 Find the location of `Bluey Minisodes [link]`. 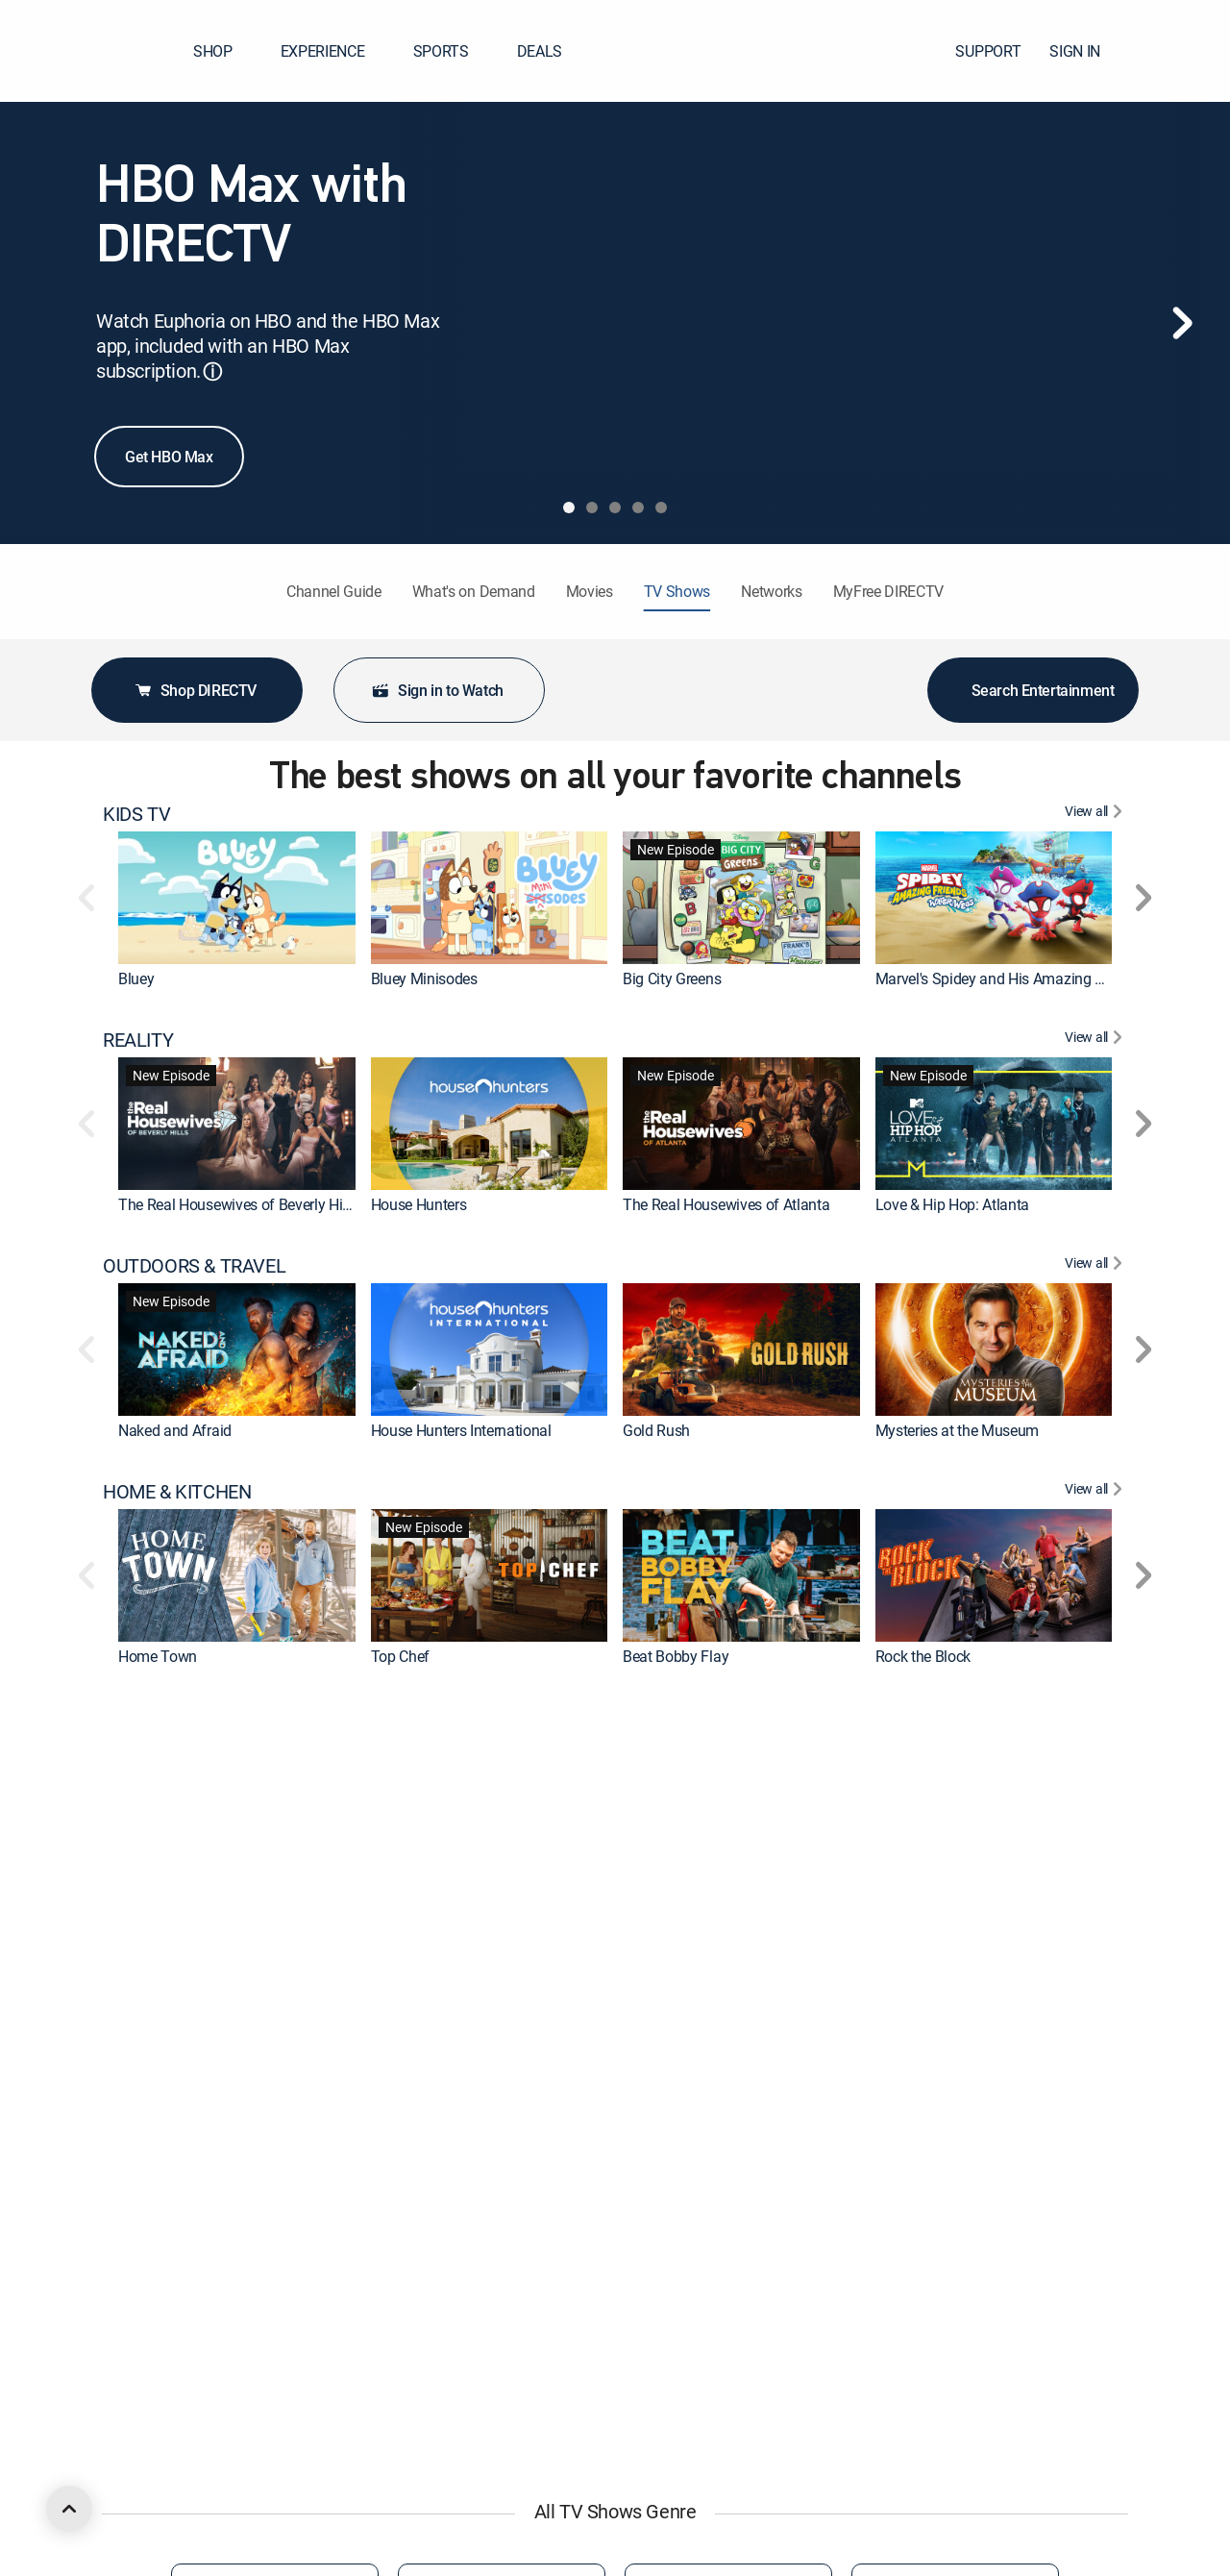

Bluey Minisodes [link] is located at coordinates (424, 978).